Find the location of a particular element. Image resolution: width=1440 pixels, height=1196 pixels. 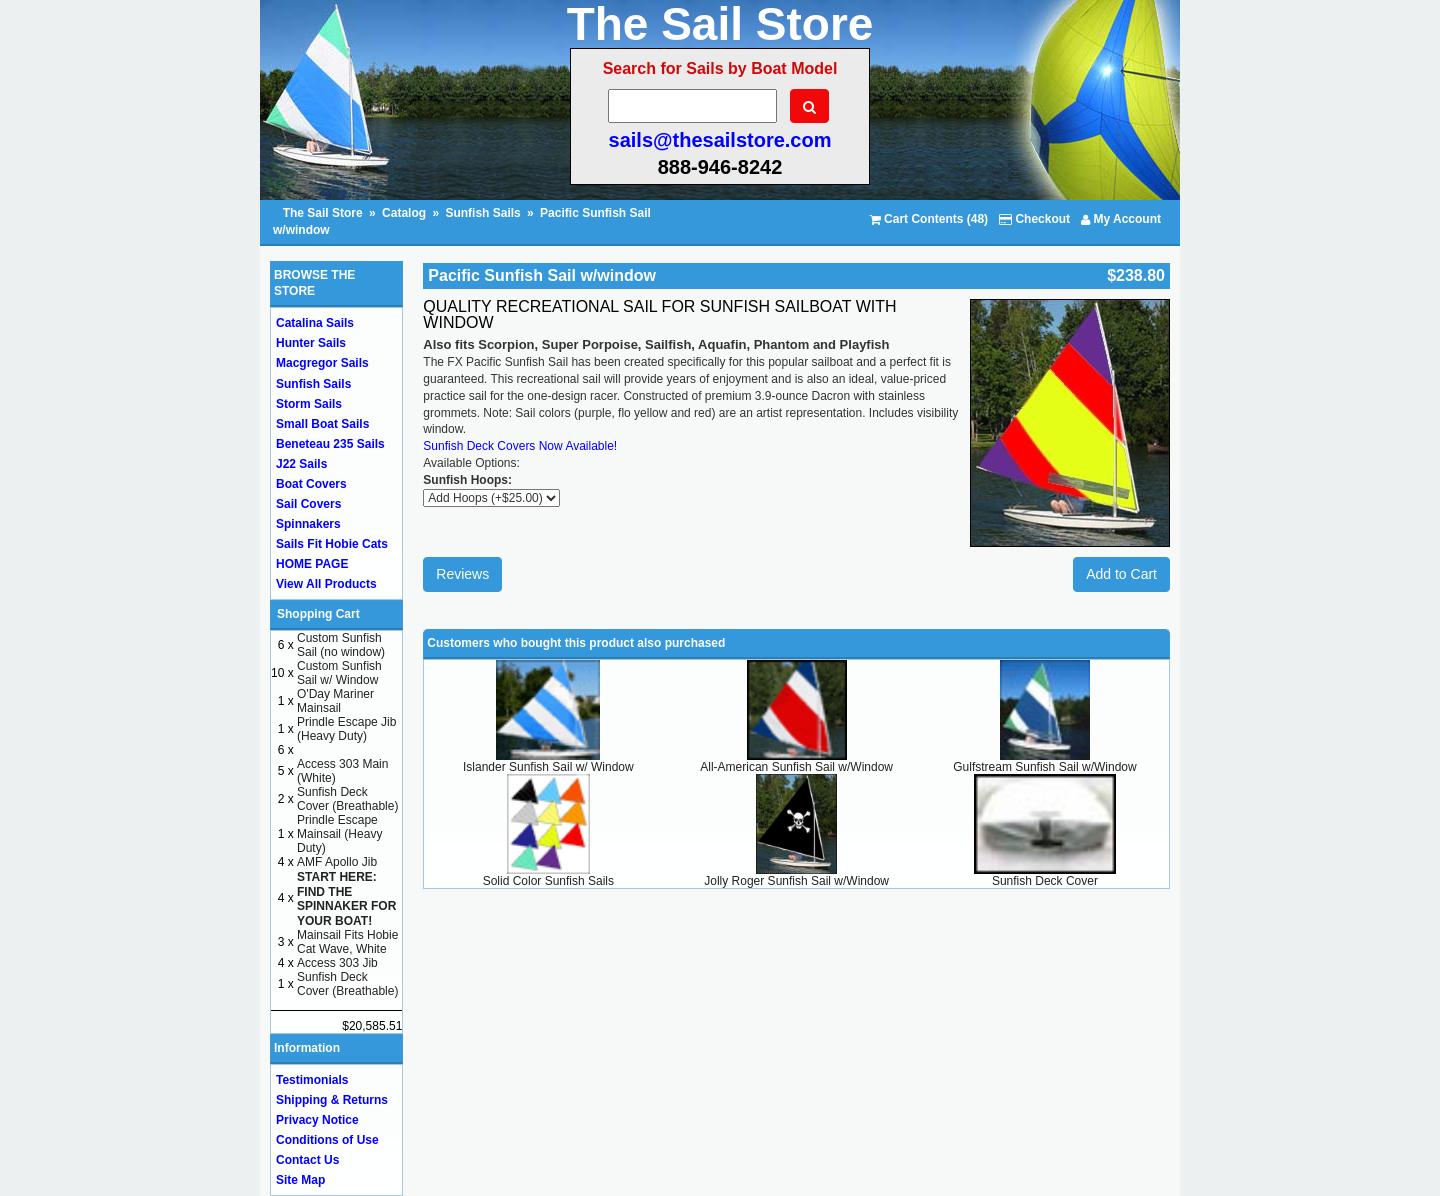

Sunfish Deck Covers Now Available! is located at coordinates (520, 446).